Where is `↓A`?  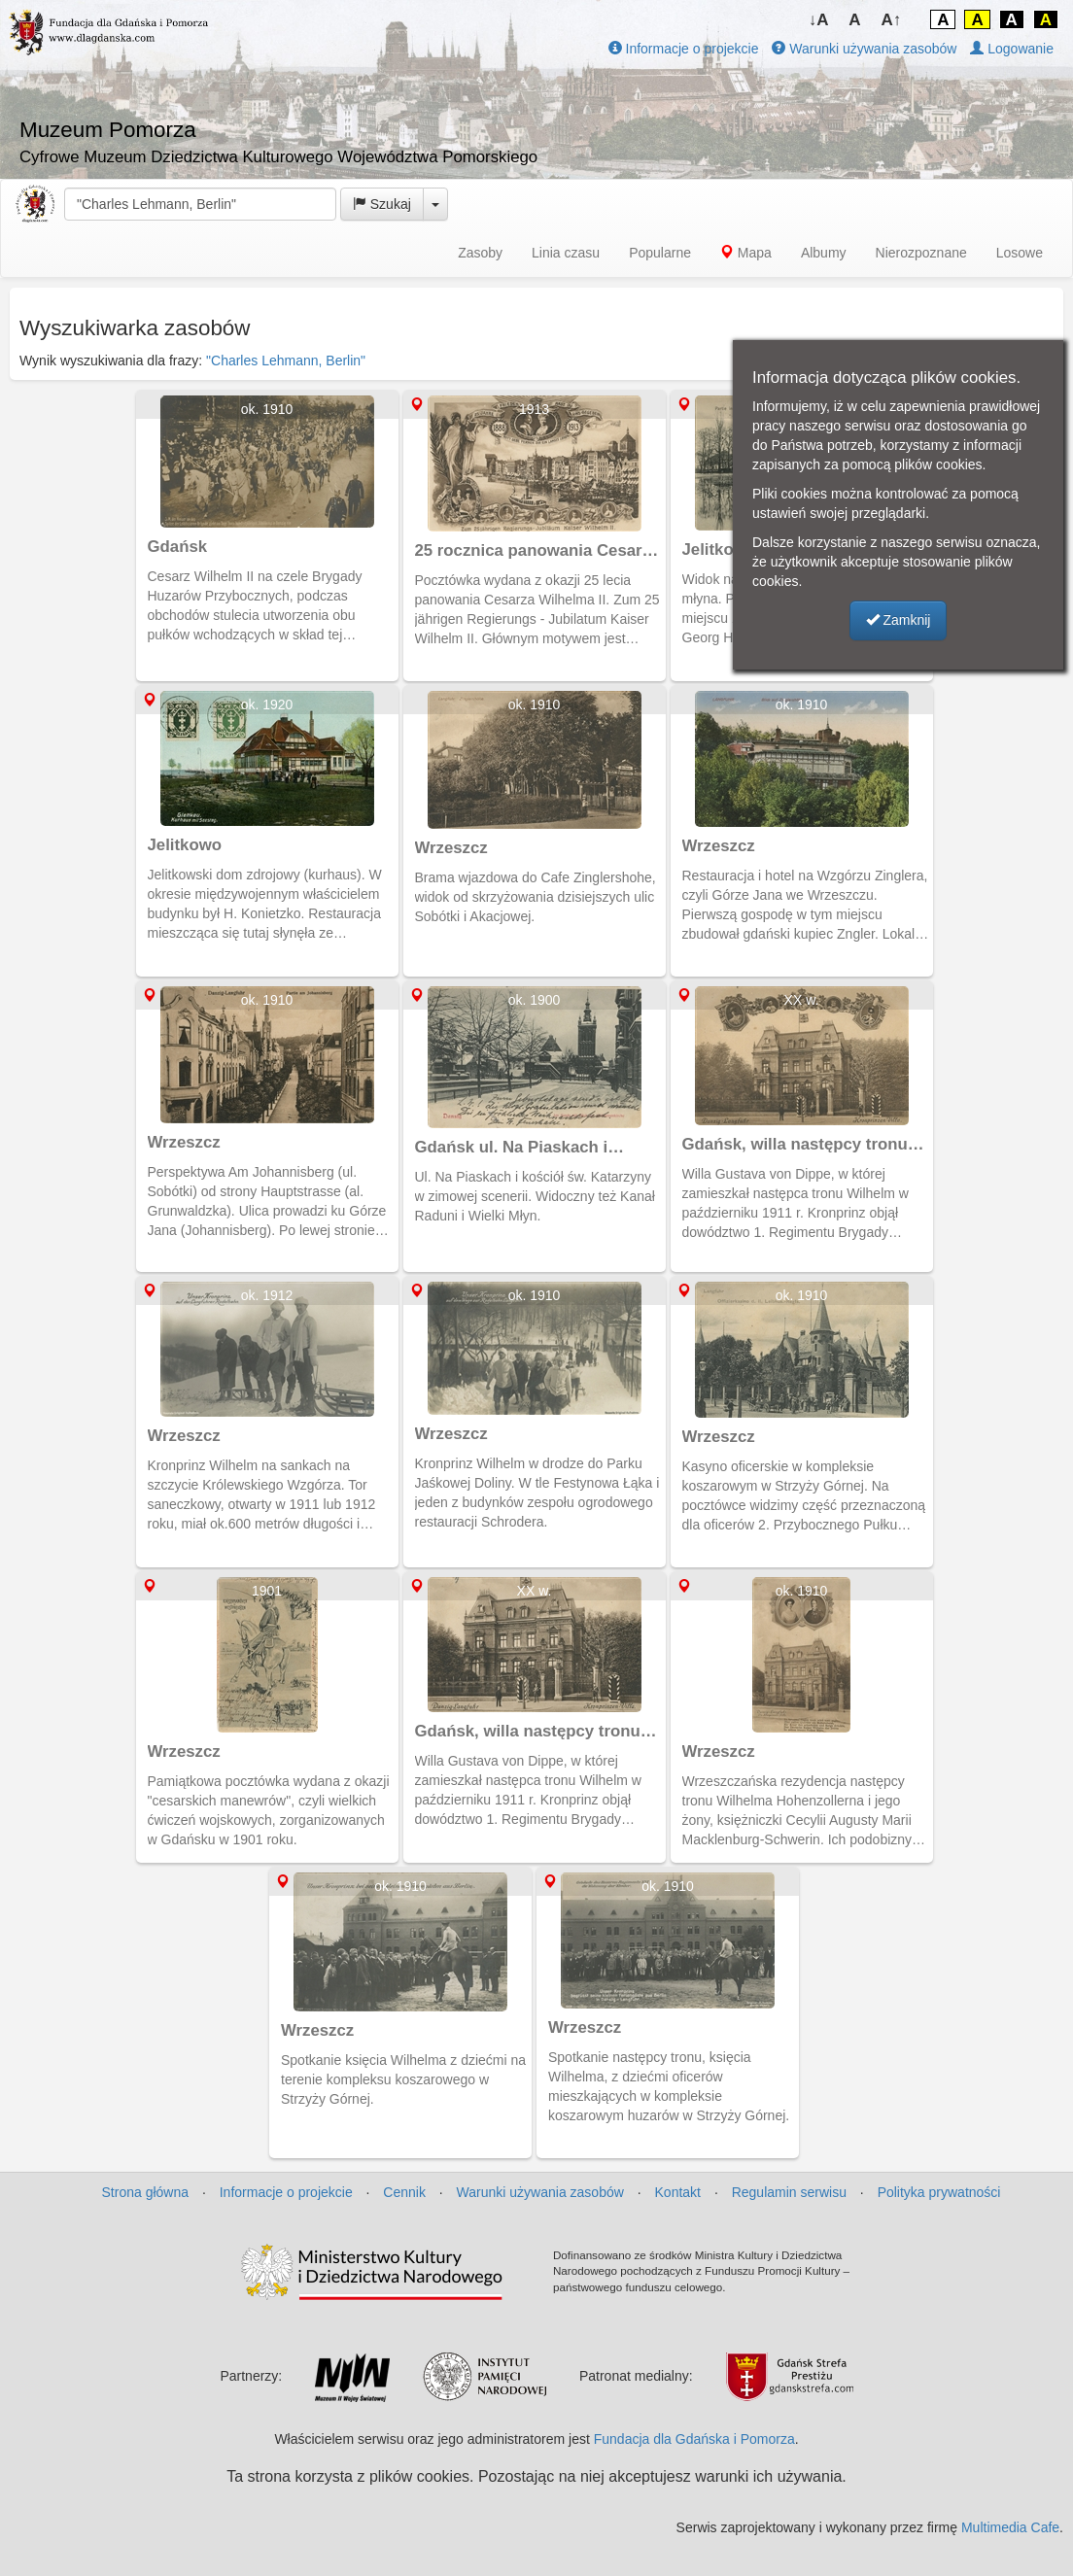
↓A is located at coordinates (819, 20).